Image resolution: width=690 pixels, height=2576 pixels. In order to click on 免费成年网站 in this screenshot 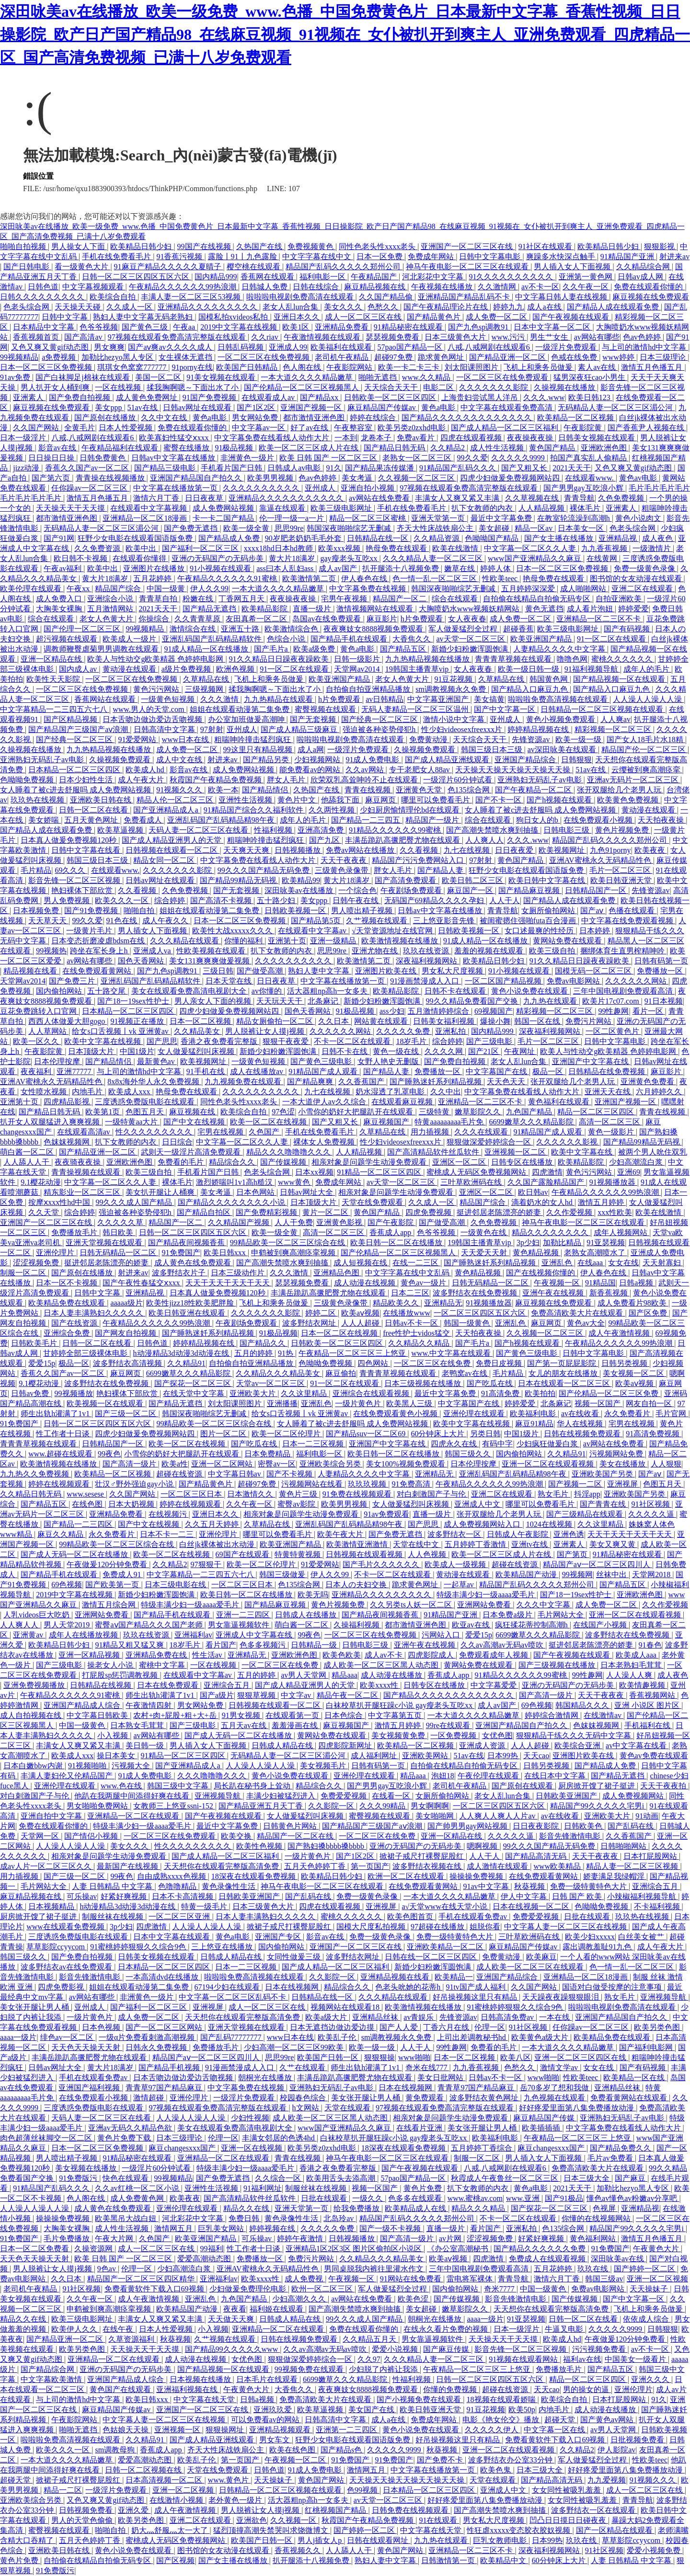, I will do `click(432, 256)`.